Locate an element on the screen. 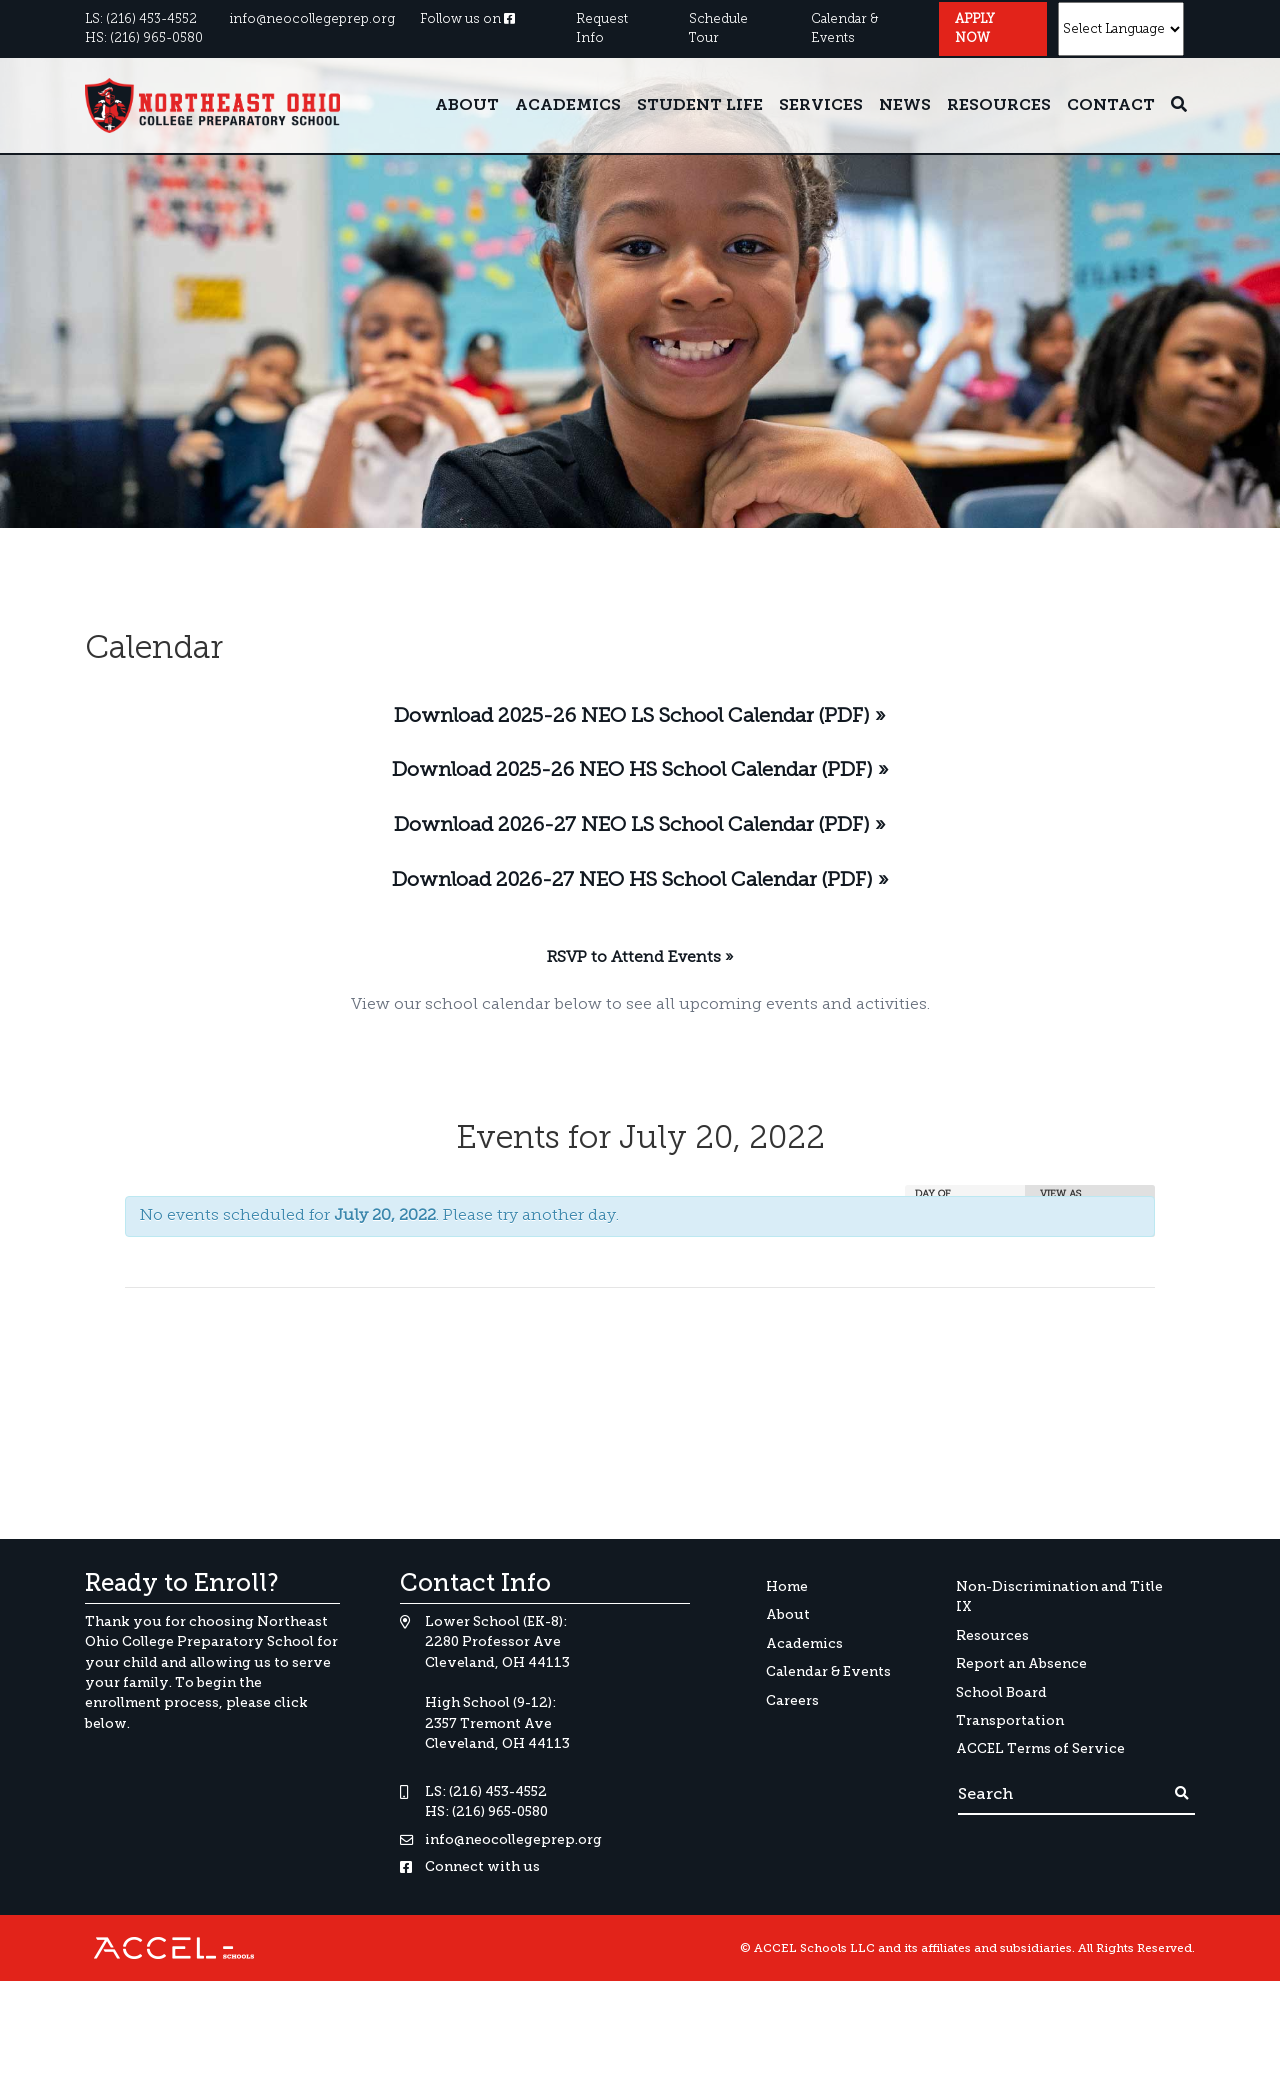  Home is located at coordinates (787, 1586).